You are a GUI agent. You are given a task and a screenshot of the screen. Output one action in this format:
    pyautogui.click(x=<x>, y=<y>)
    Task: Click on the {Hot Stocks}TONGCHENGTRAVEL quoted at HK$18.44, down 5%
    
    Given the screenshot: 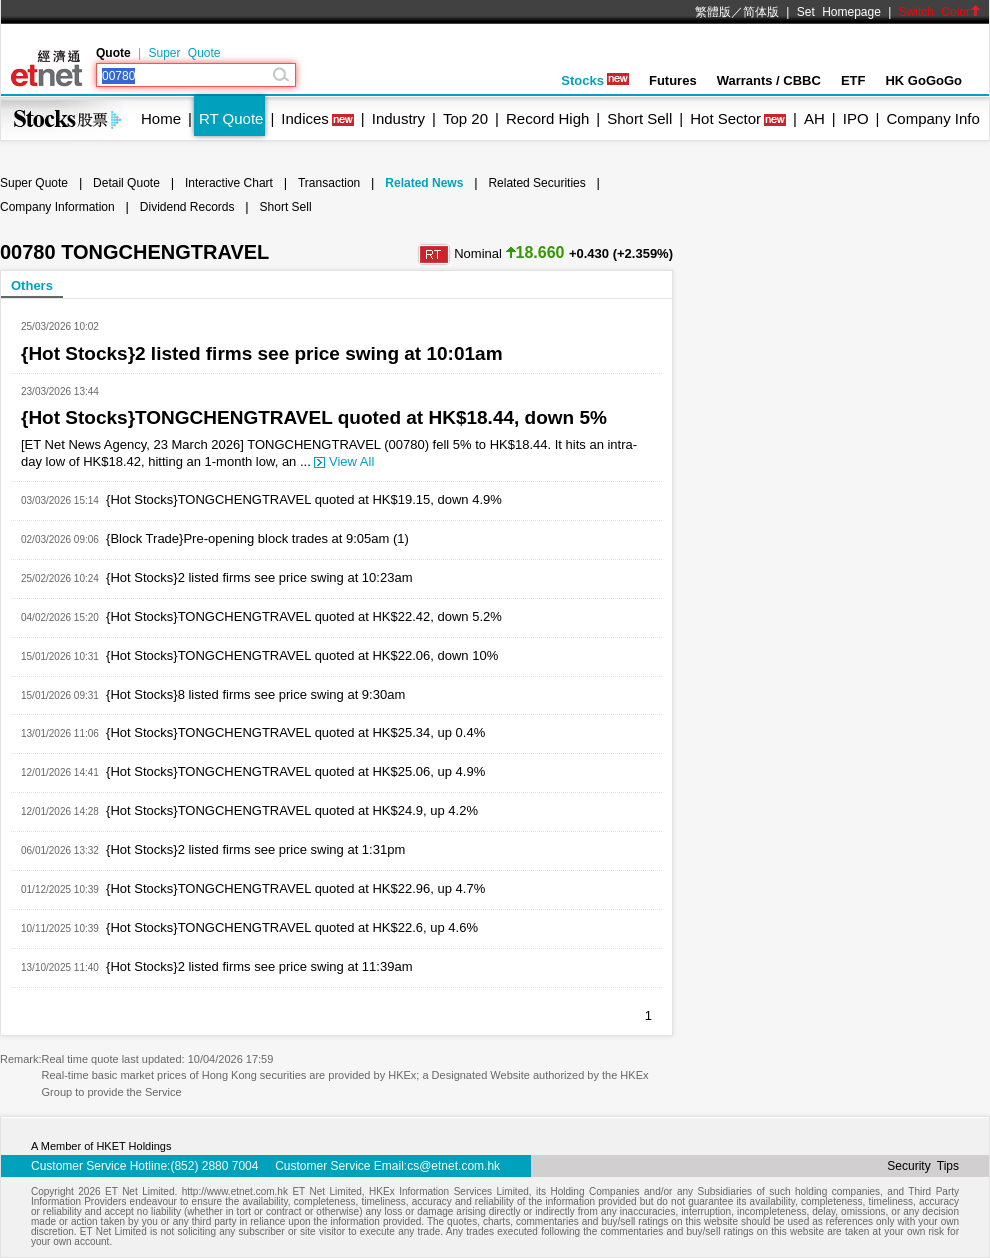 What is the action you would take?
    pyautogui.click(x=314, y=417)
    